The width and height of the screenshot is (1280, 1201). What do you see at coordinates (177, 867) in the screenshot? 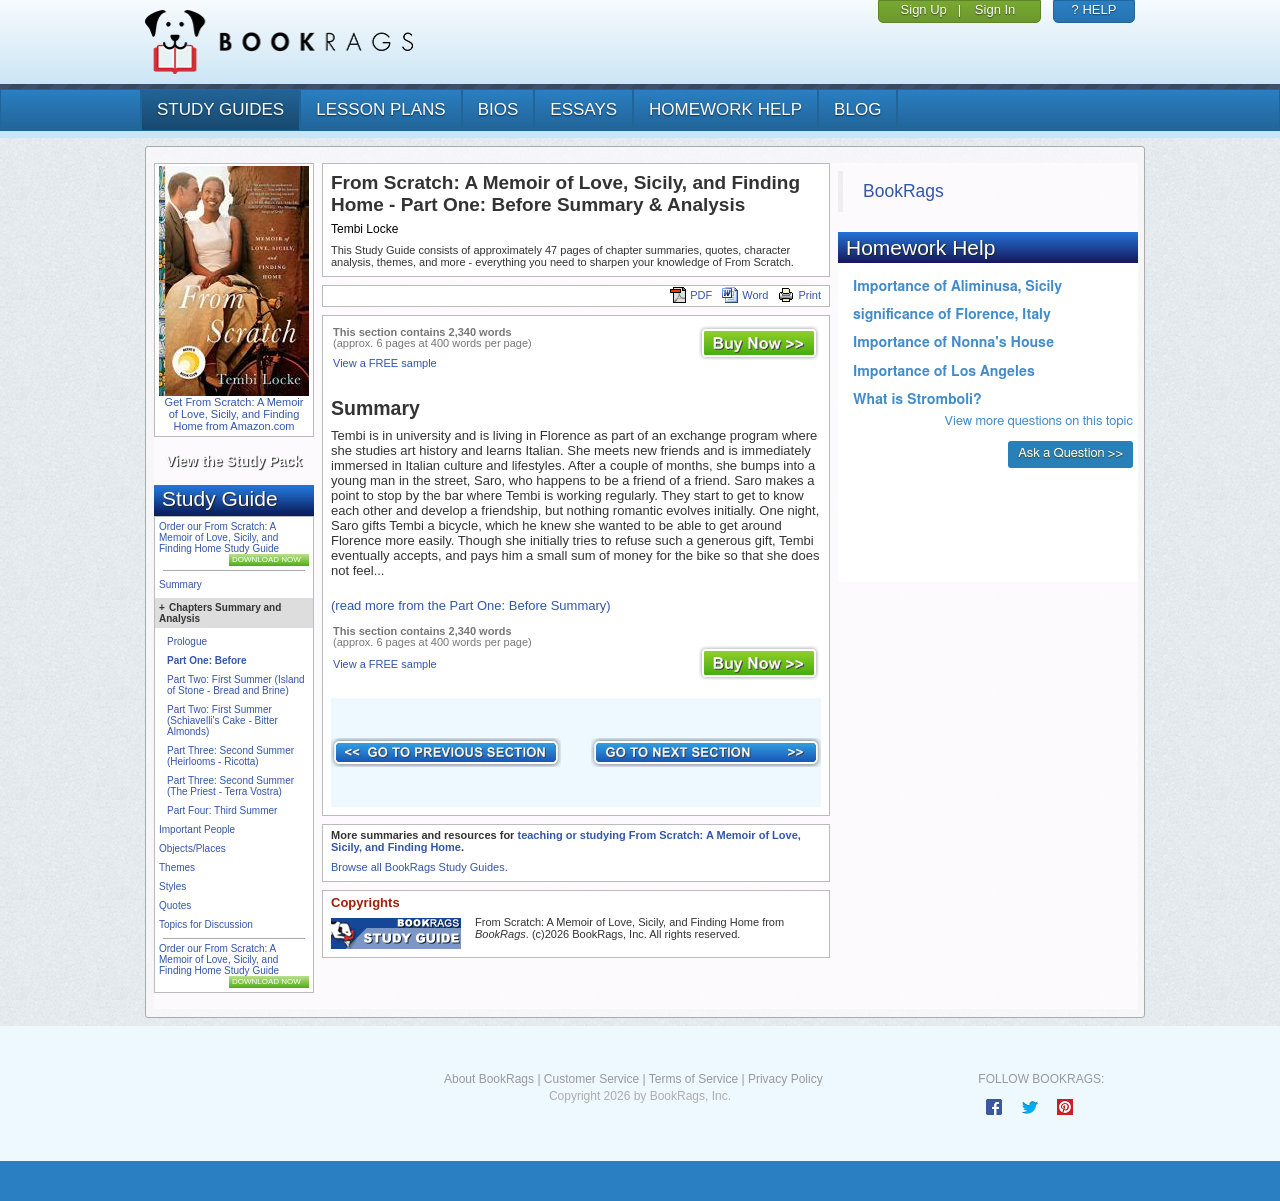
I see `Themes` at bounding box center [177, 867].